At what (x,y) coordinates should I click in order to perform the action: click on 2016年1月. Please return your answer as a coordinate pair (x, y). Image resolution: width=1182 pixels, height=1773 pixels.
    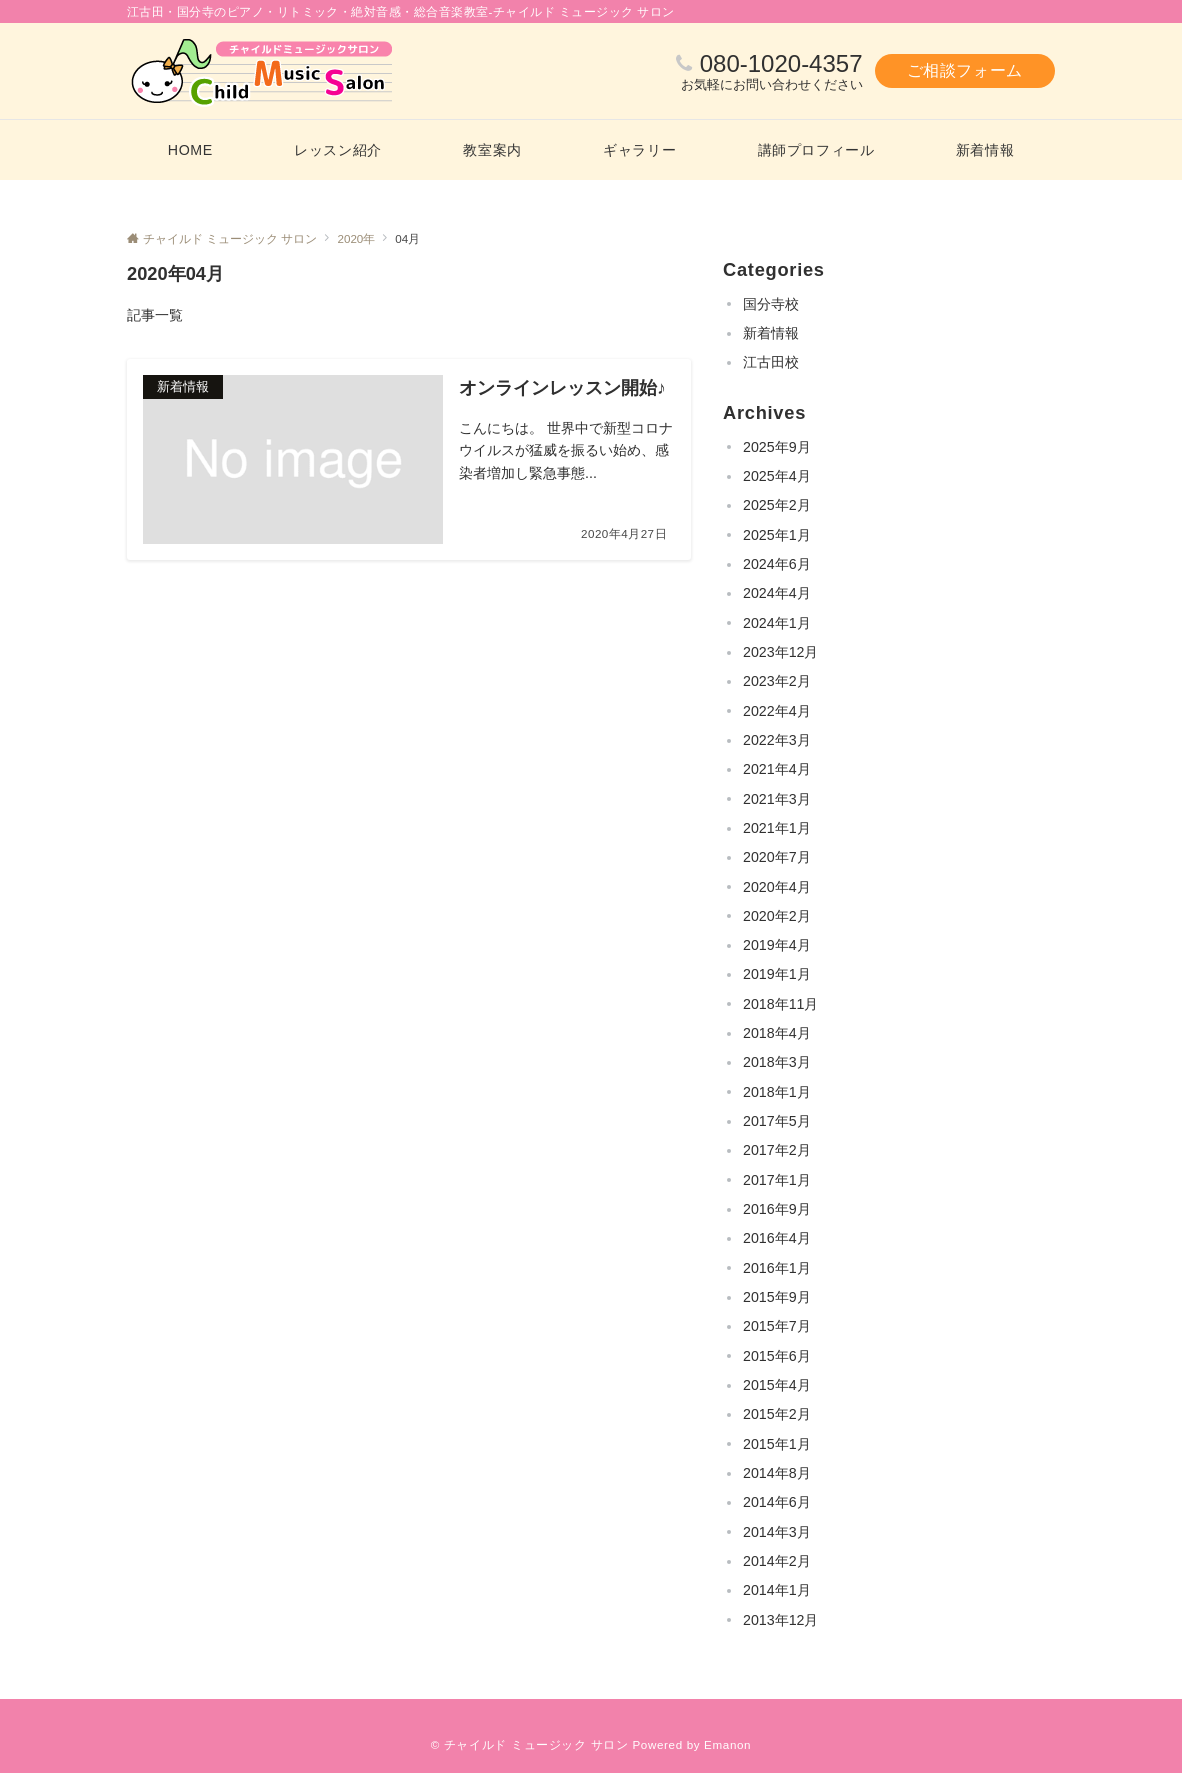
    Looking at the image, I should click on (777, 1268).